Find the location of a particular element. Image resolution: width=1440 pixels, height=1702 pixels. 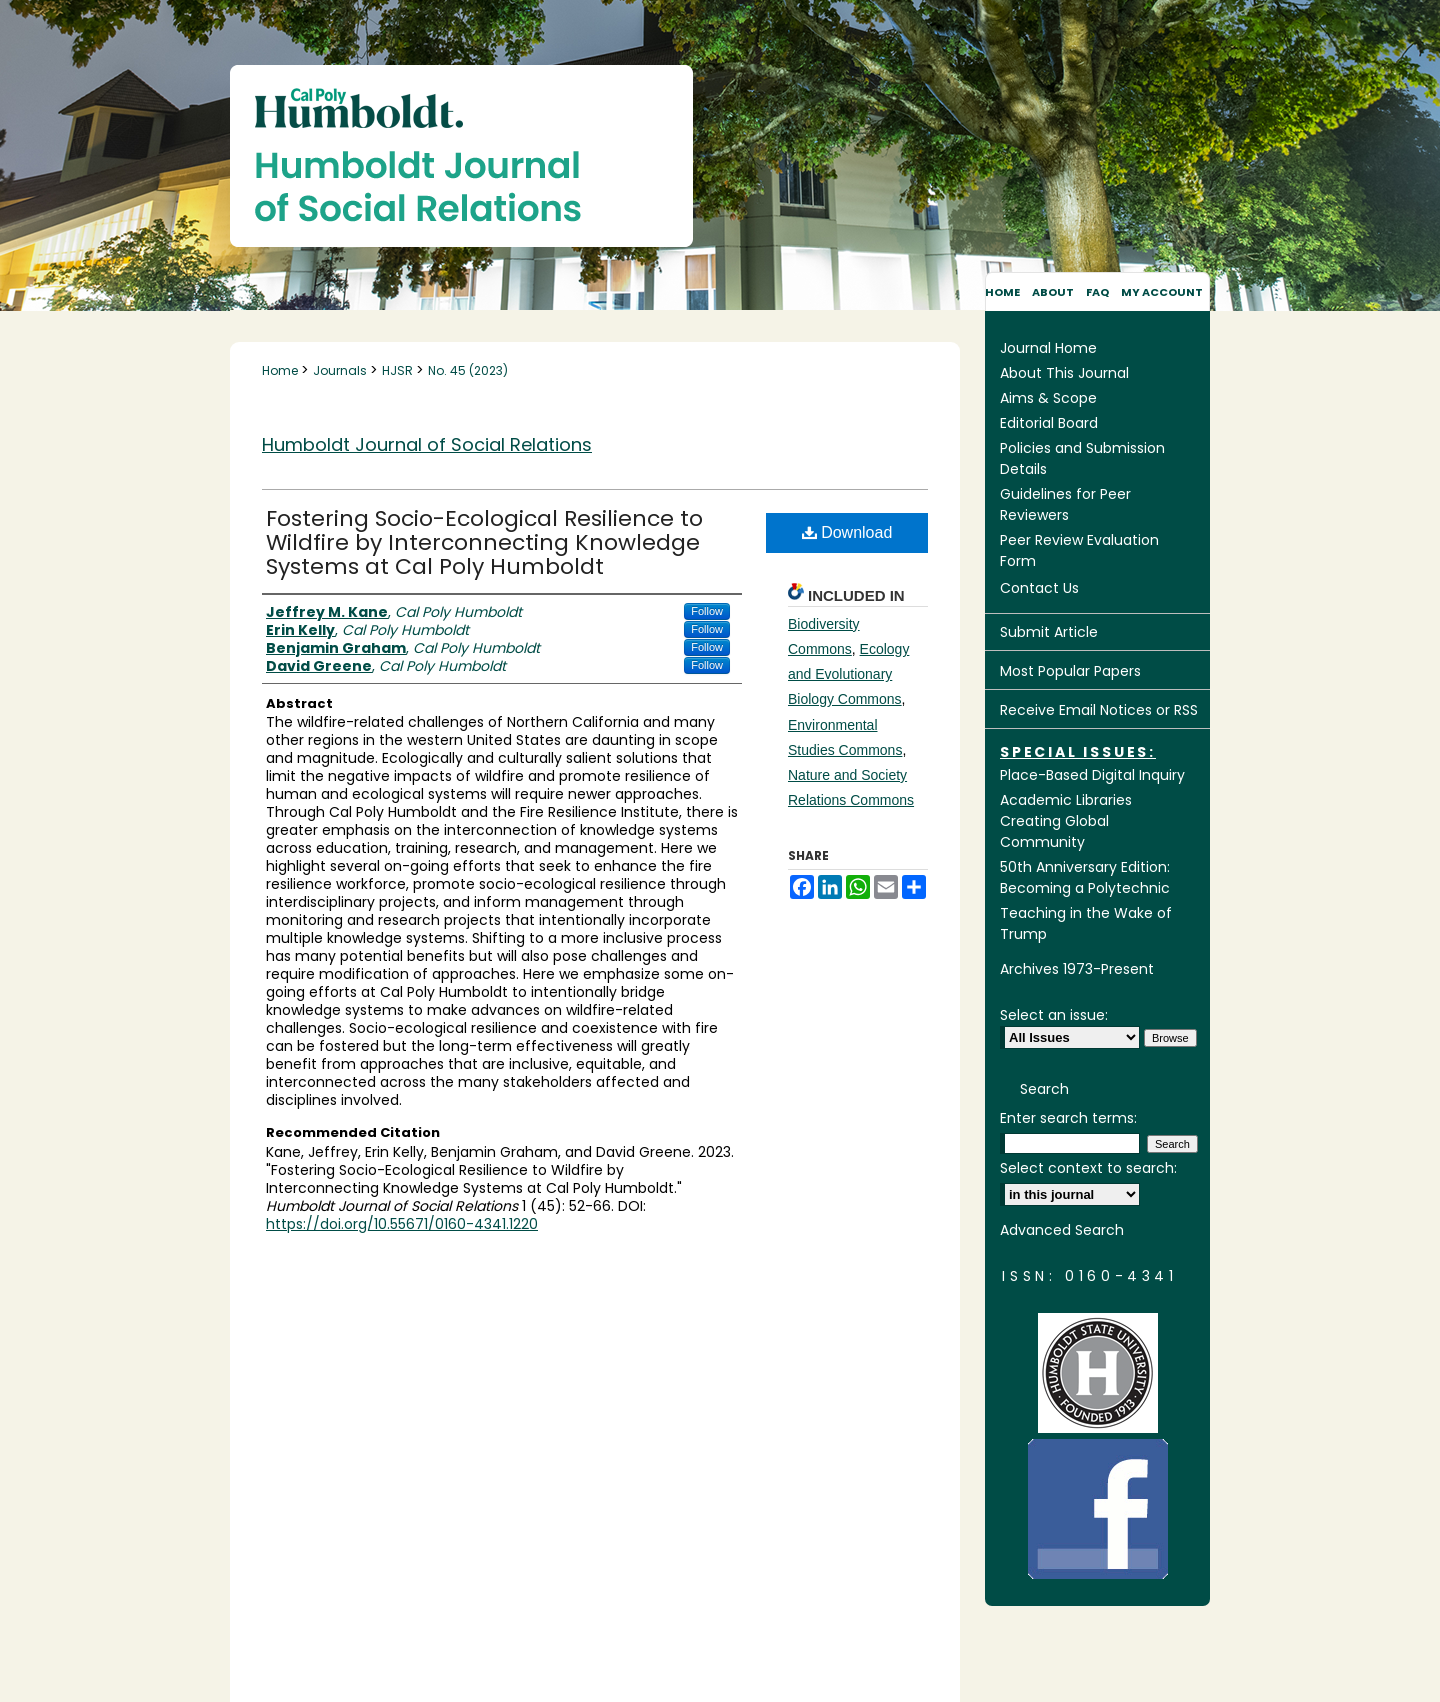

HJSR is located at coordinates (399, 370).